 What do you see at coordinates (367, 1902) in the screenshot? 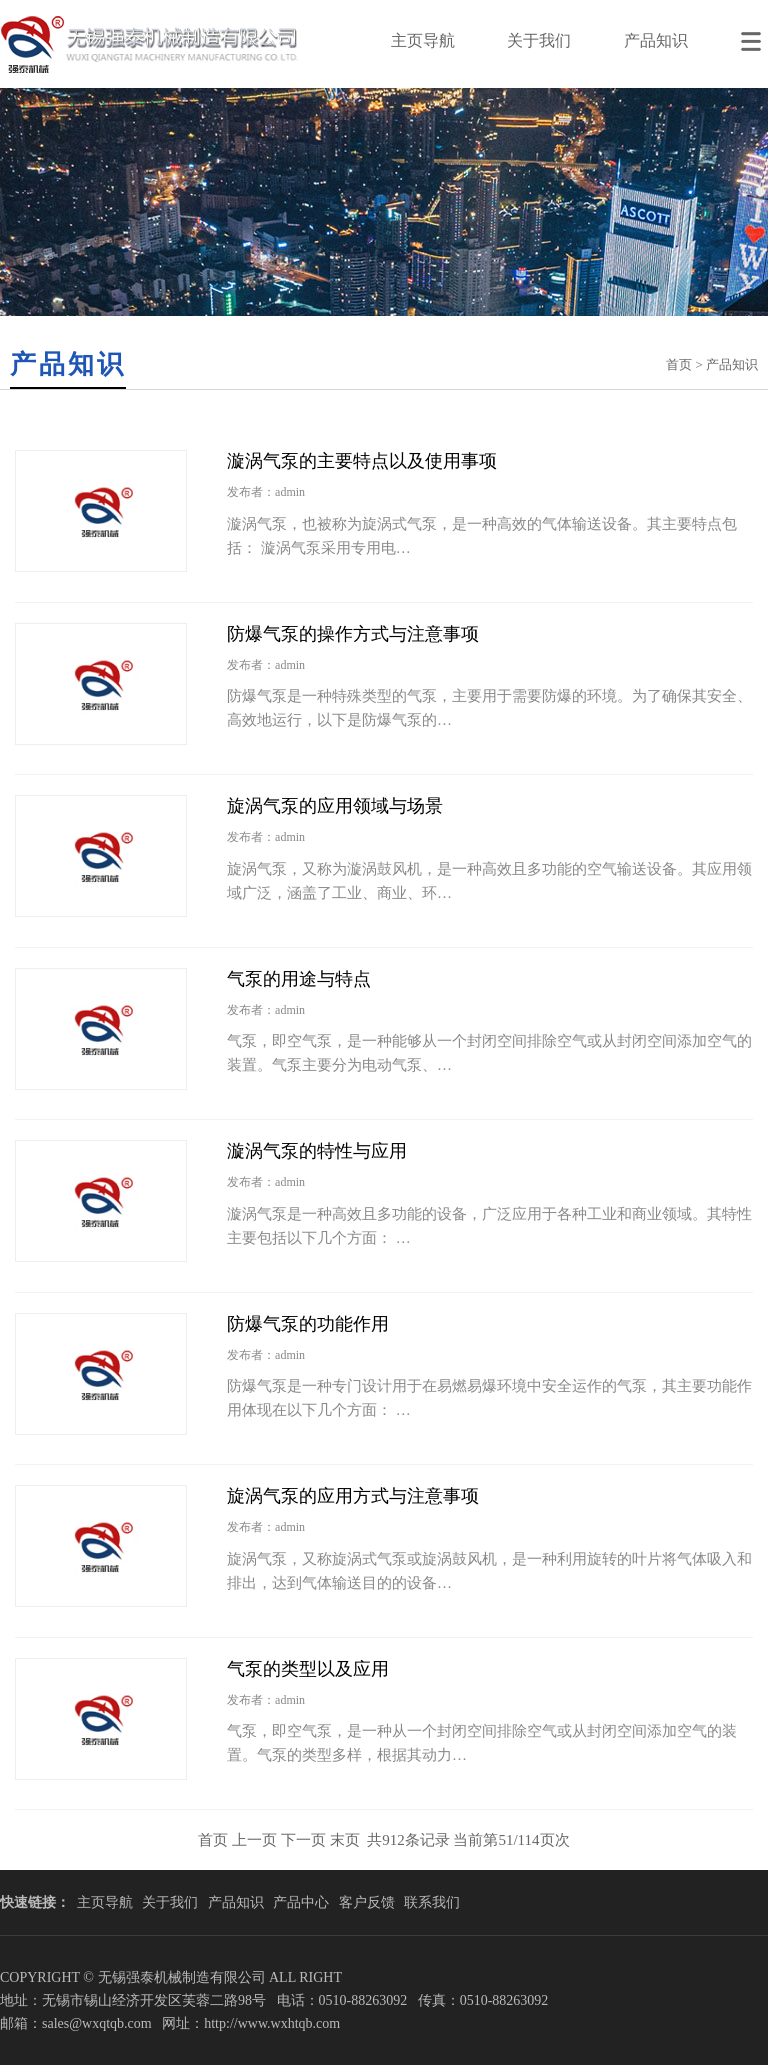
I see `客户反馈` at bounding box center [367, 1902].